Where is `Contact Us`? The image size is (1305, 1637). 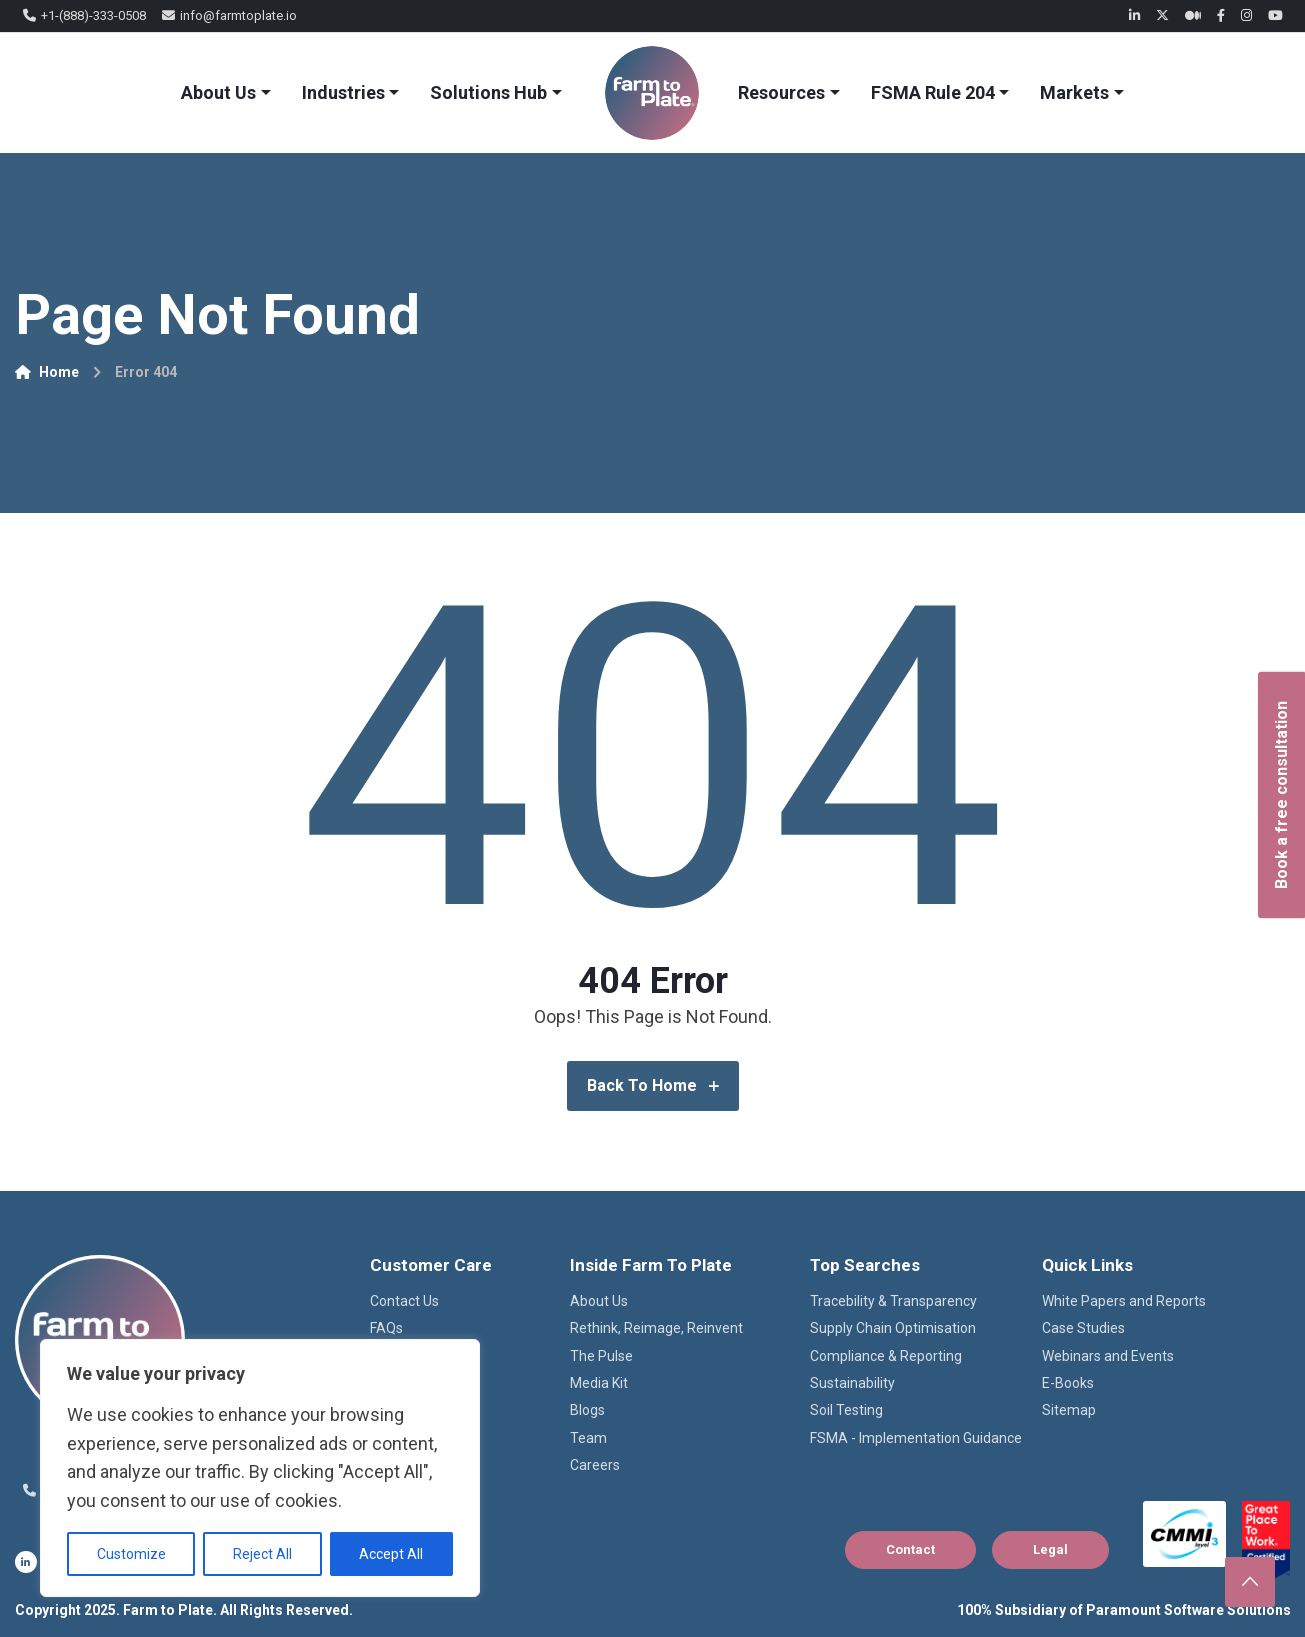 Contact Us is located at coordinates (404, 1301).